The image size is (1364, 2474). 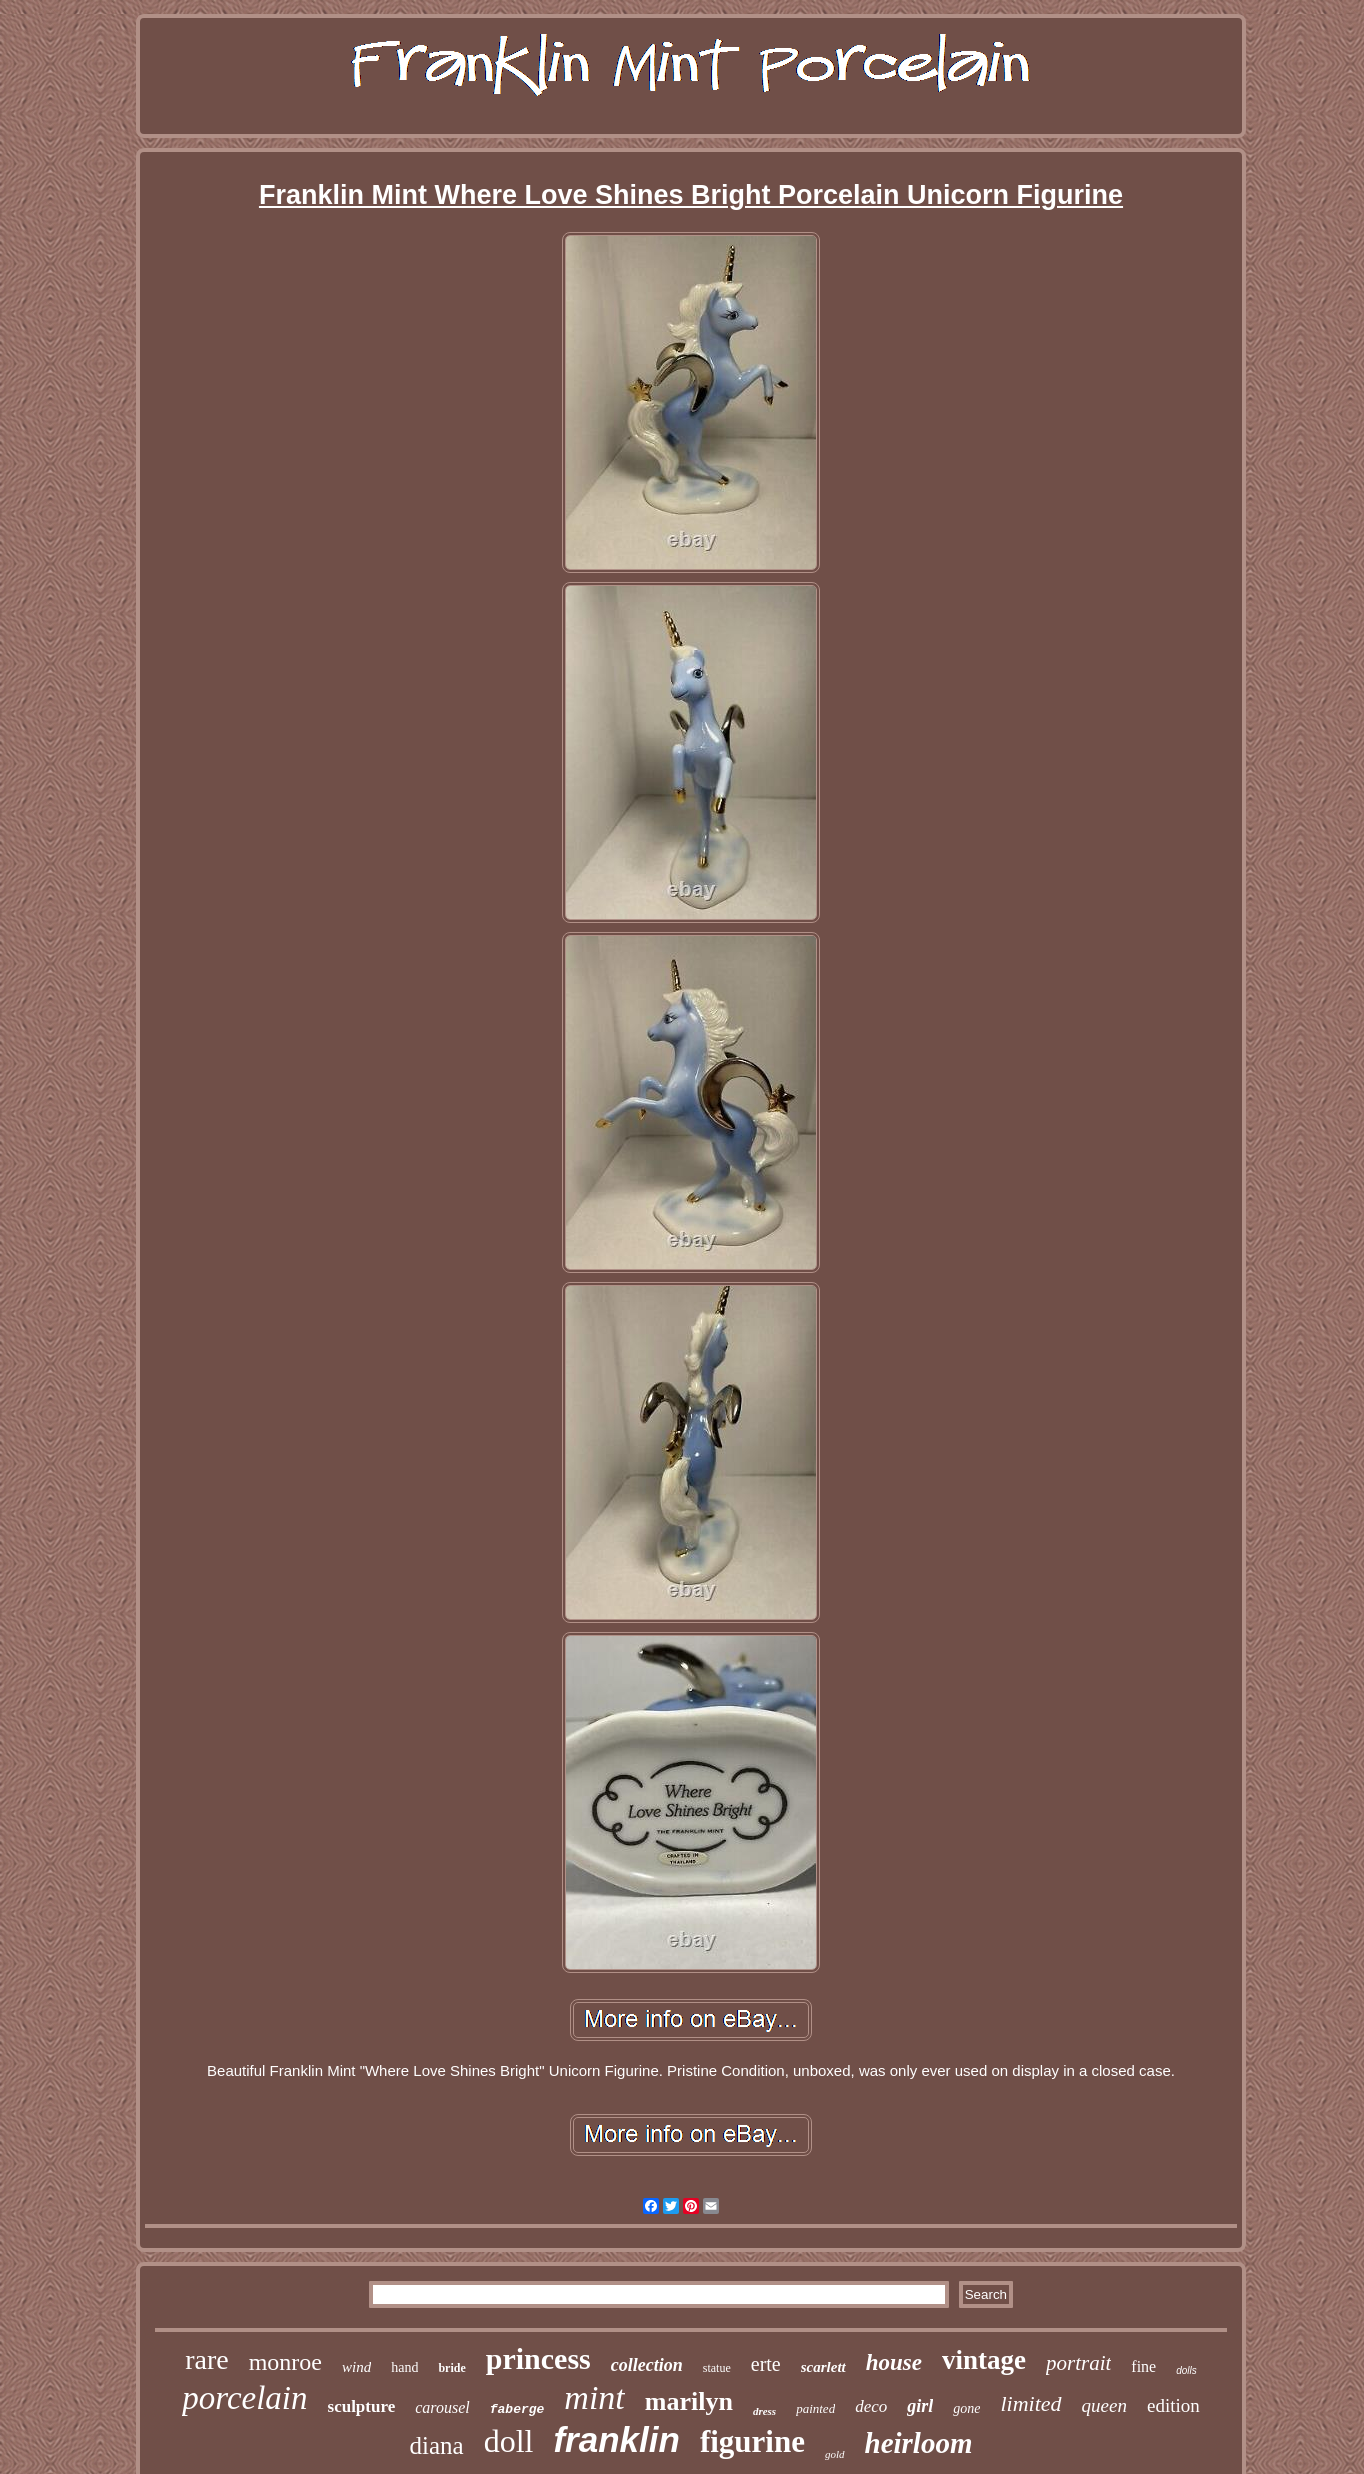 What do you see at coordinates (717, 2368) in the screenshot?
I see `statue` at bounding box center [717, 2368].